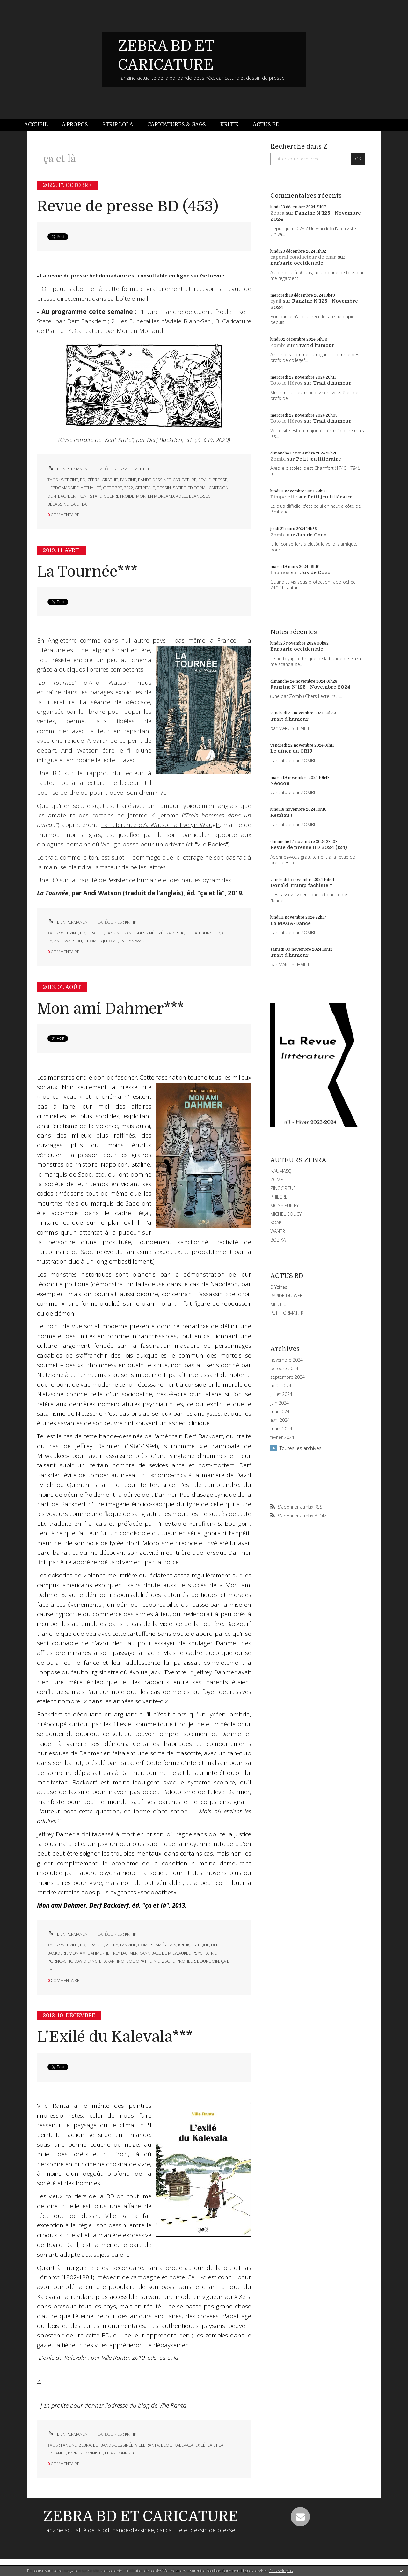 This screenshot has width=408, height=2576. Describe the element at coordinates (283, 1188) in the screenshot. I see `ZINOCIRCUS` at that location.